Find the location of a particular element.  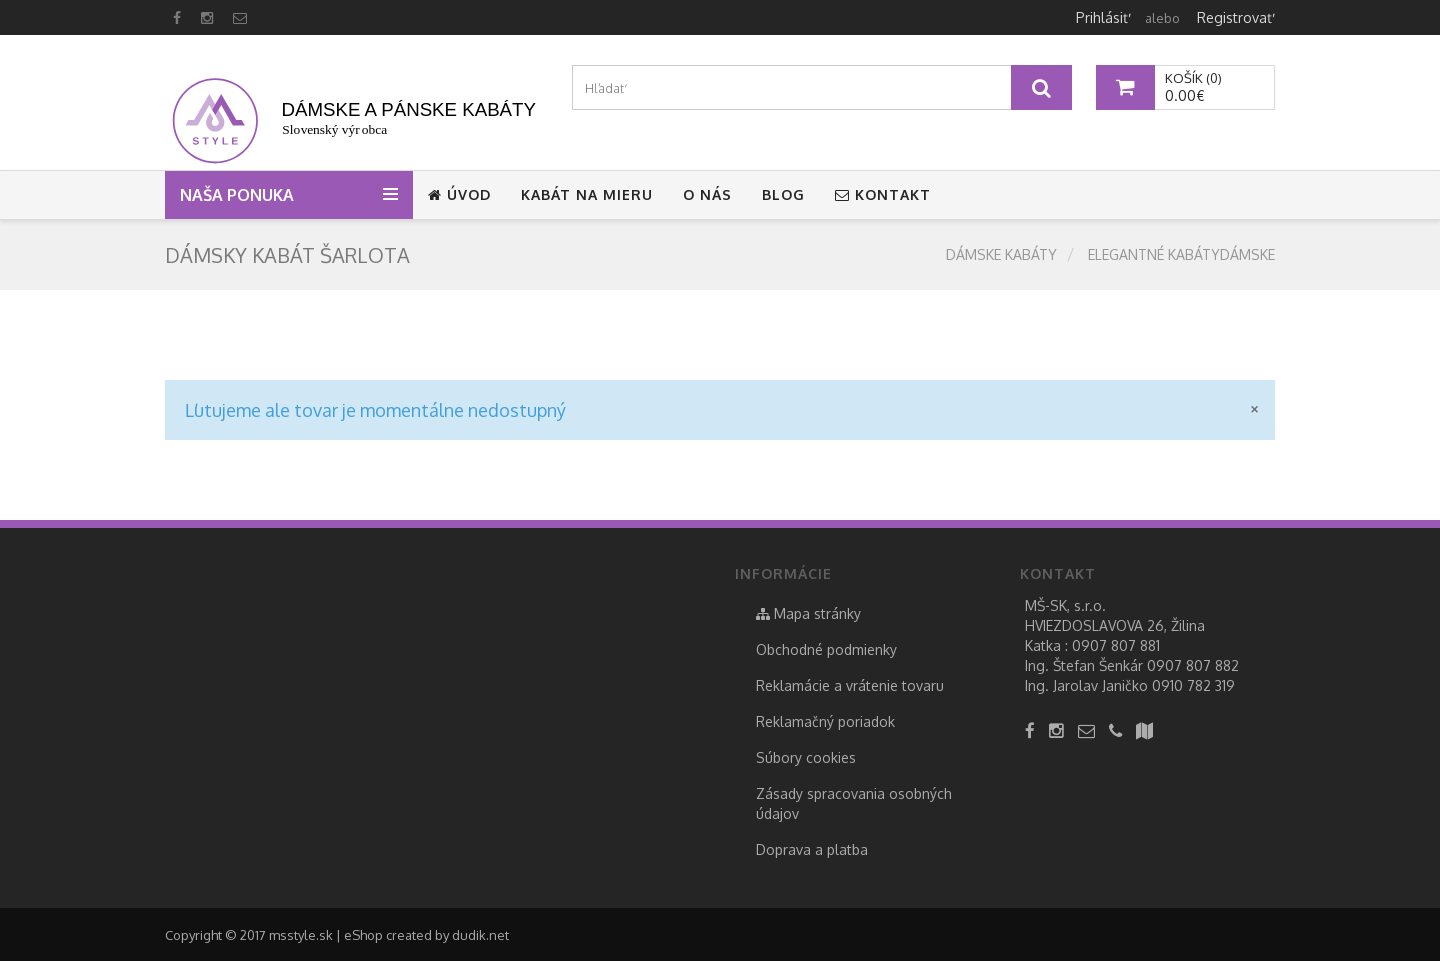

Prihlásiť is located at coordinates (1102, 17).